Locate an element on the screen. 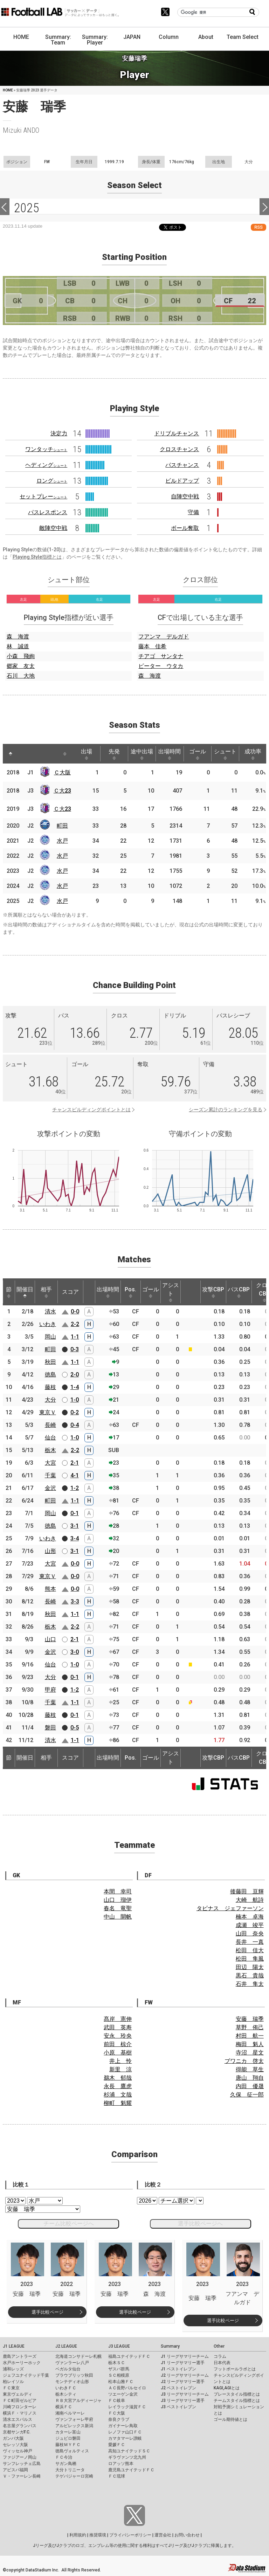 The height and width of the screenshot is (2576, 269). 森 海渡 is located at coordinates (18, 636).